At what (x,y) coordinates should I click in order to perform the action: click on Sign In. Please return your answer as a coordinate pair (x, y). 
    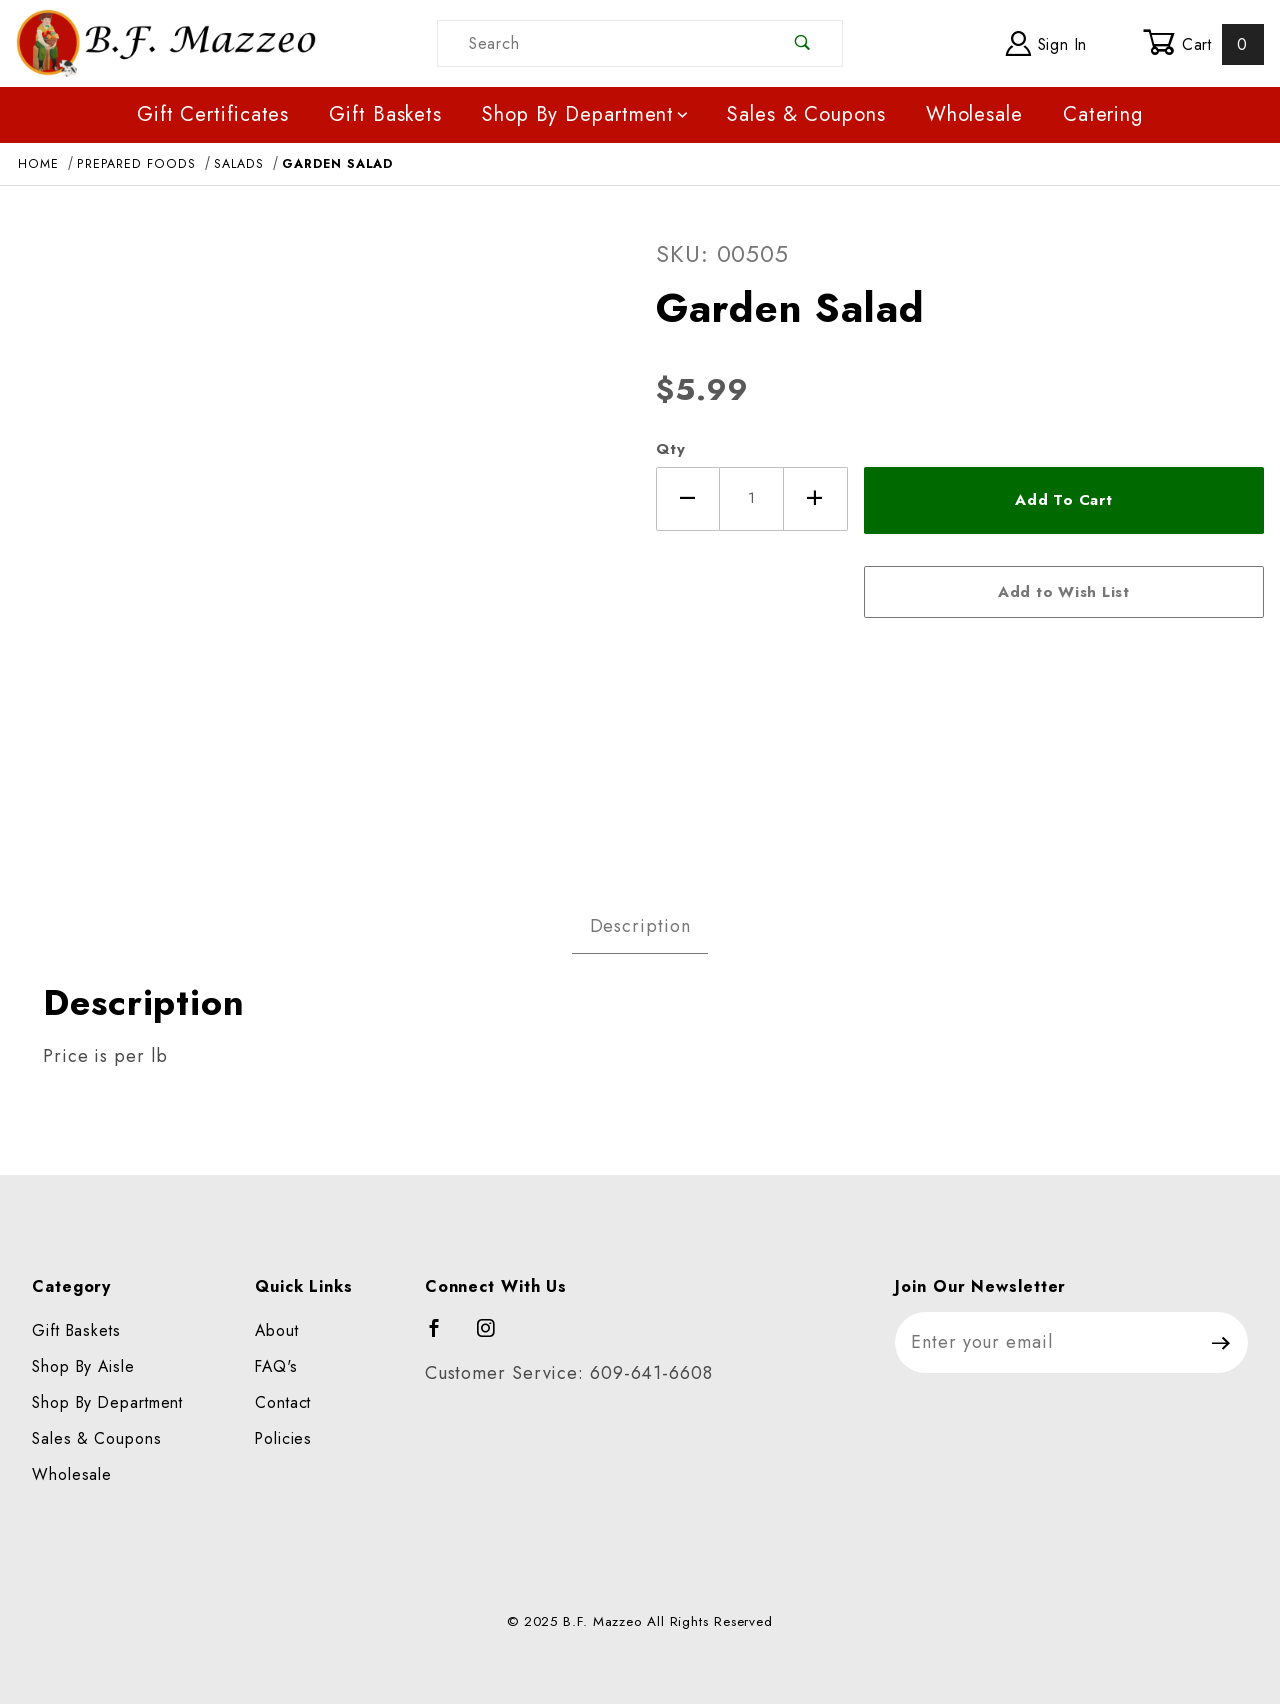
    Looking at the image, I should click on (1046, 43).